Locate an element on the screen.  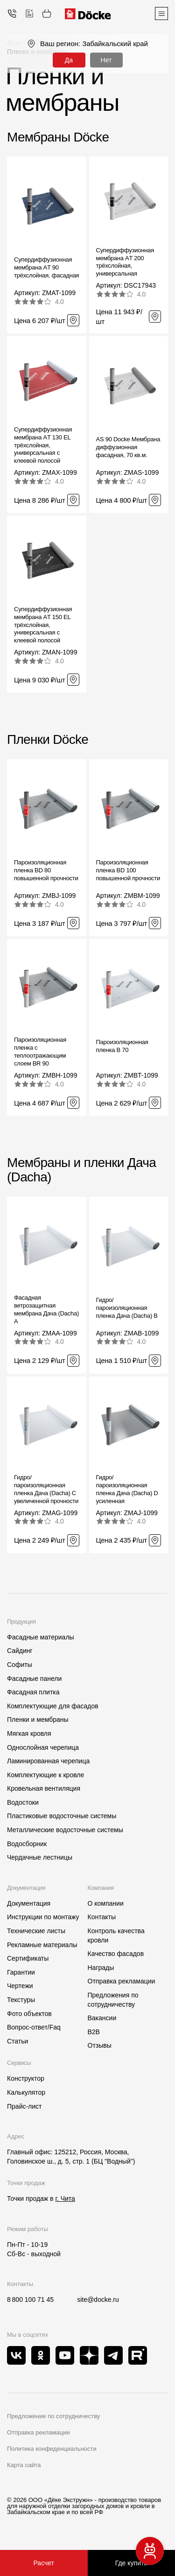
Супердиффузионная мембрана АT 150 EL трёхслойная, универсальная с клеевой полосой is located at coordinates (43, 625).